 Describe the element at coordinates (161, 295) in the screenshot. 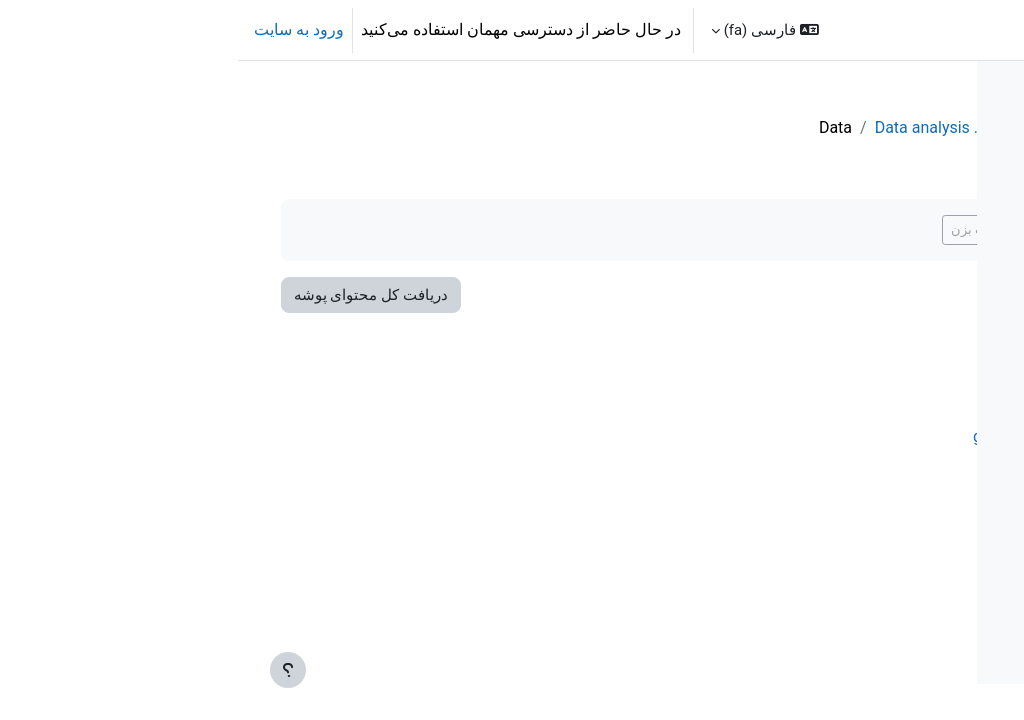

I see `دریافت کل محتوای پوشه` at that location.